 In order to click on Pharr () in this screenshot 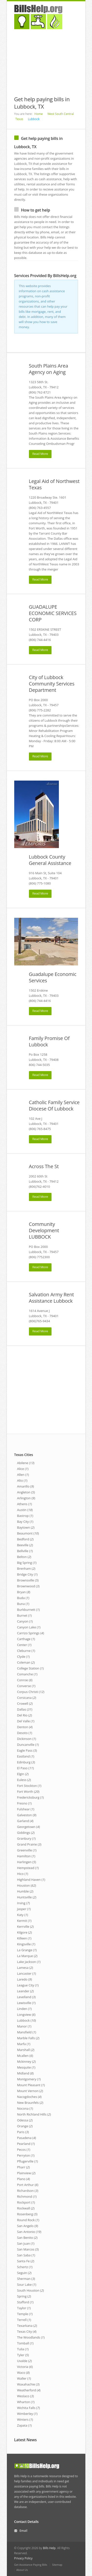, I will do `click(23, 2167)`.